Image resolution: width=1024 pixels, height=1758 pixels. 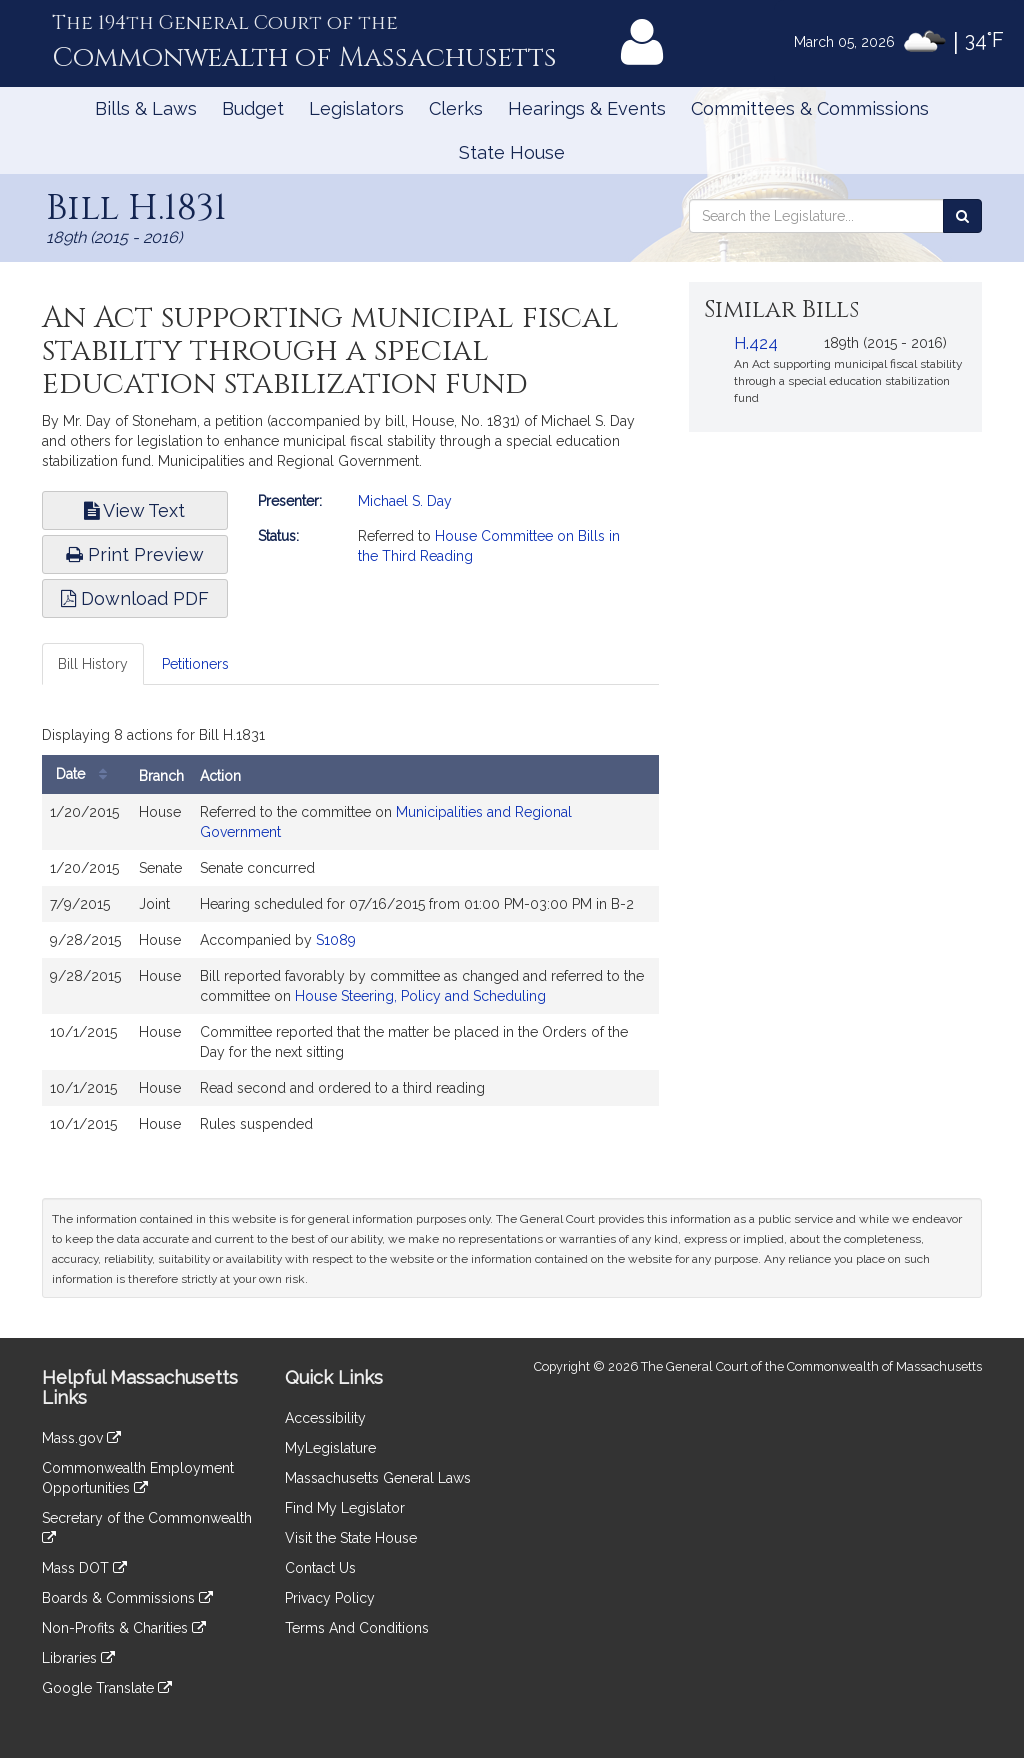 What do you see at coordinates (135, 554) in the screenshot?
I see `Print Preview` at bounding box center [135, 554].